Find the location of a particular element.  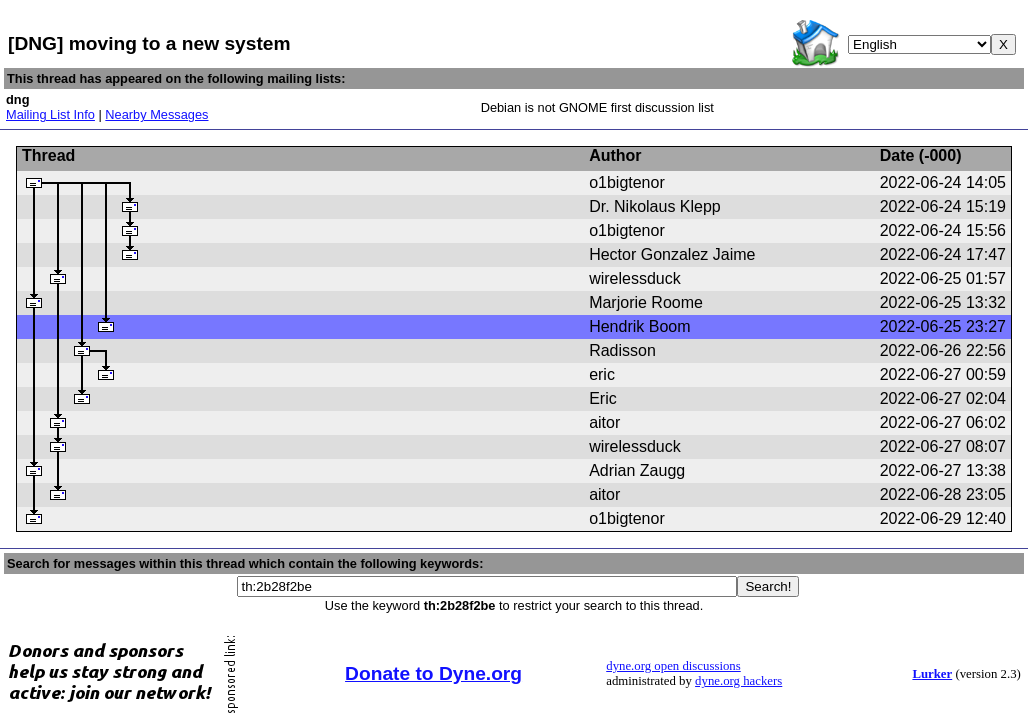

dyne.org hackers is located at coordinates (738, 681).